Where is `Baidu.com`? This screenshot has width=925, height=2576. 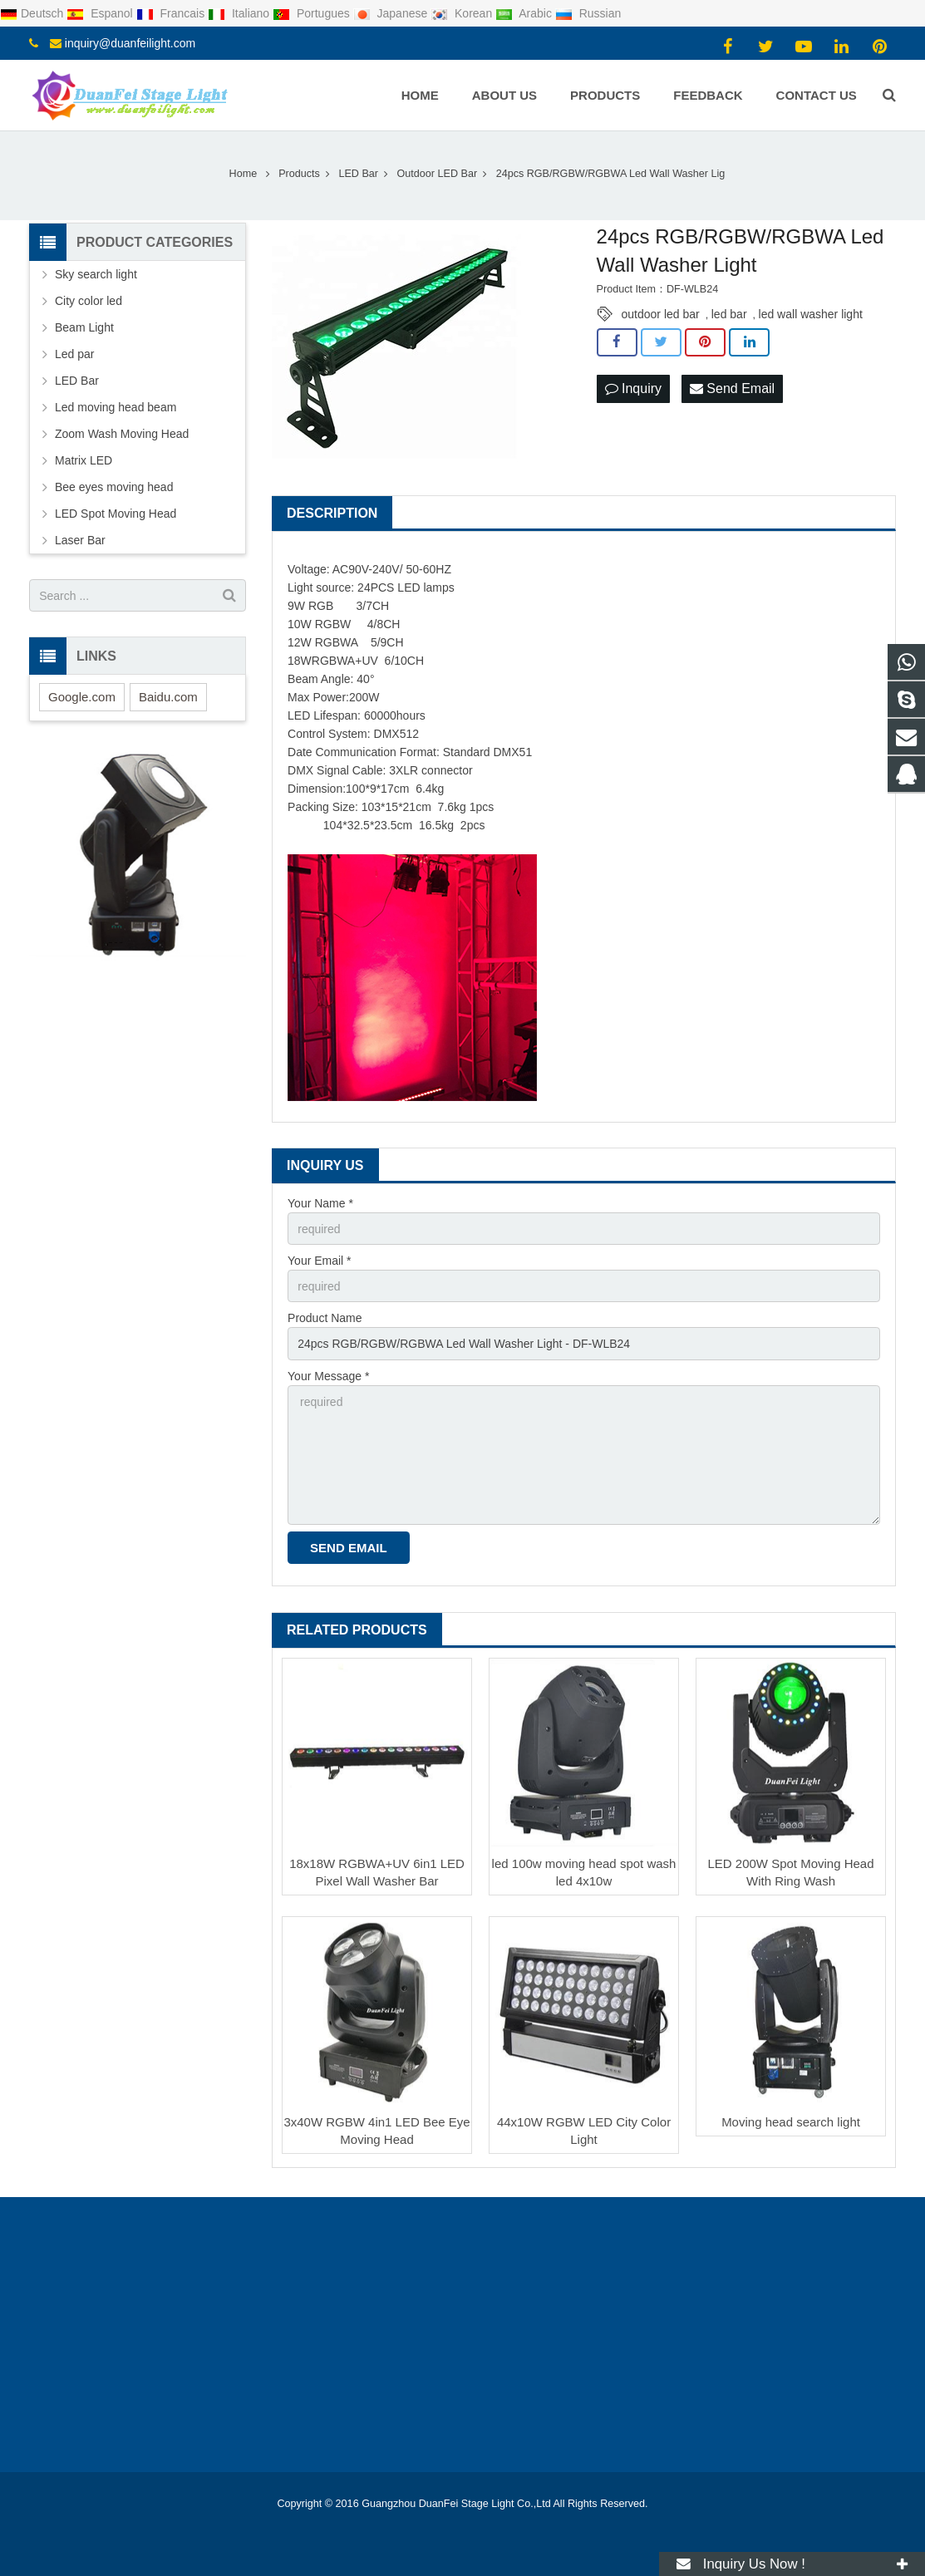 Baidu.com is located at coordinates (168, 697).